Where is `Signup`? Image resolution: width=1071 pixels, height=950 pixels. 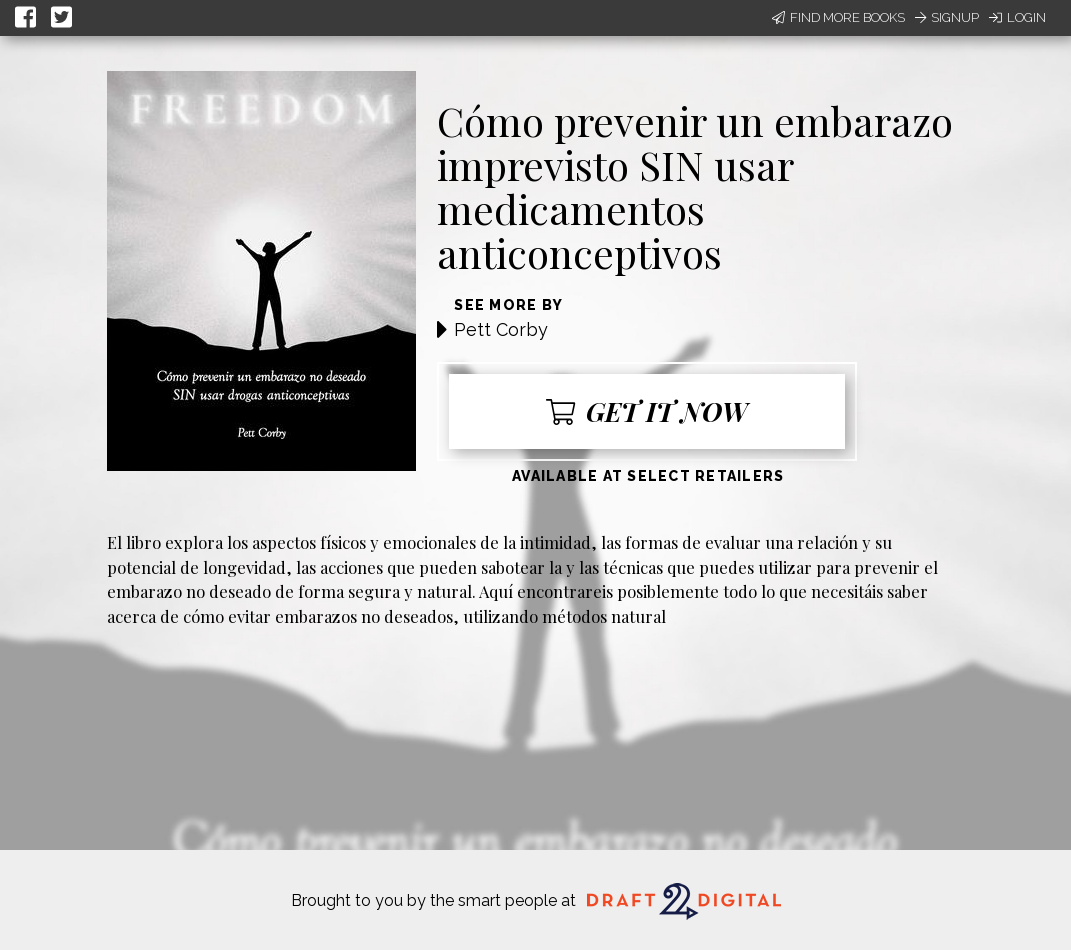 Signup is located at coordinates (947, 17).